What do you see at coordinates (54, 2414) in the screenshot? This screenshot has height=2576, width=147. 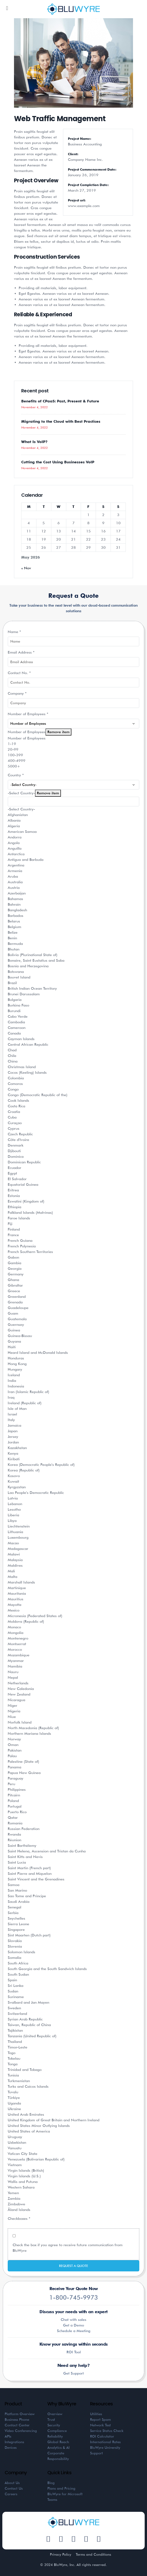 I see `Overview` at bounding box center [54, 2414].